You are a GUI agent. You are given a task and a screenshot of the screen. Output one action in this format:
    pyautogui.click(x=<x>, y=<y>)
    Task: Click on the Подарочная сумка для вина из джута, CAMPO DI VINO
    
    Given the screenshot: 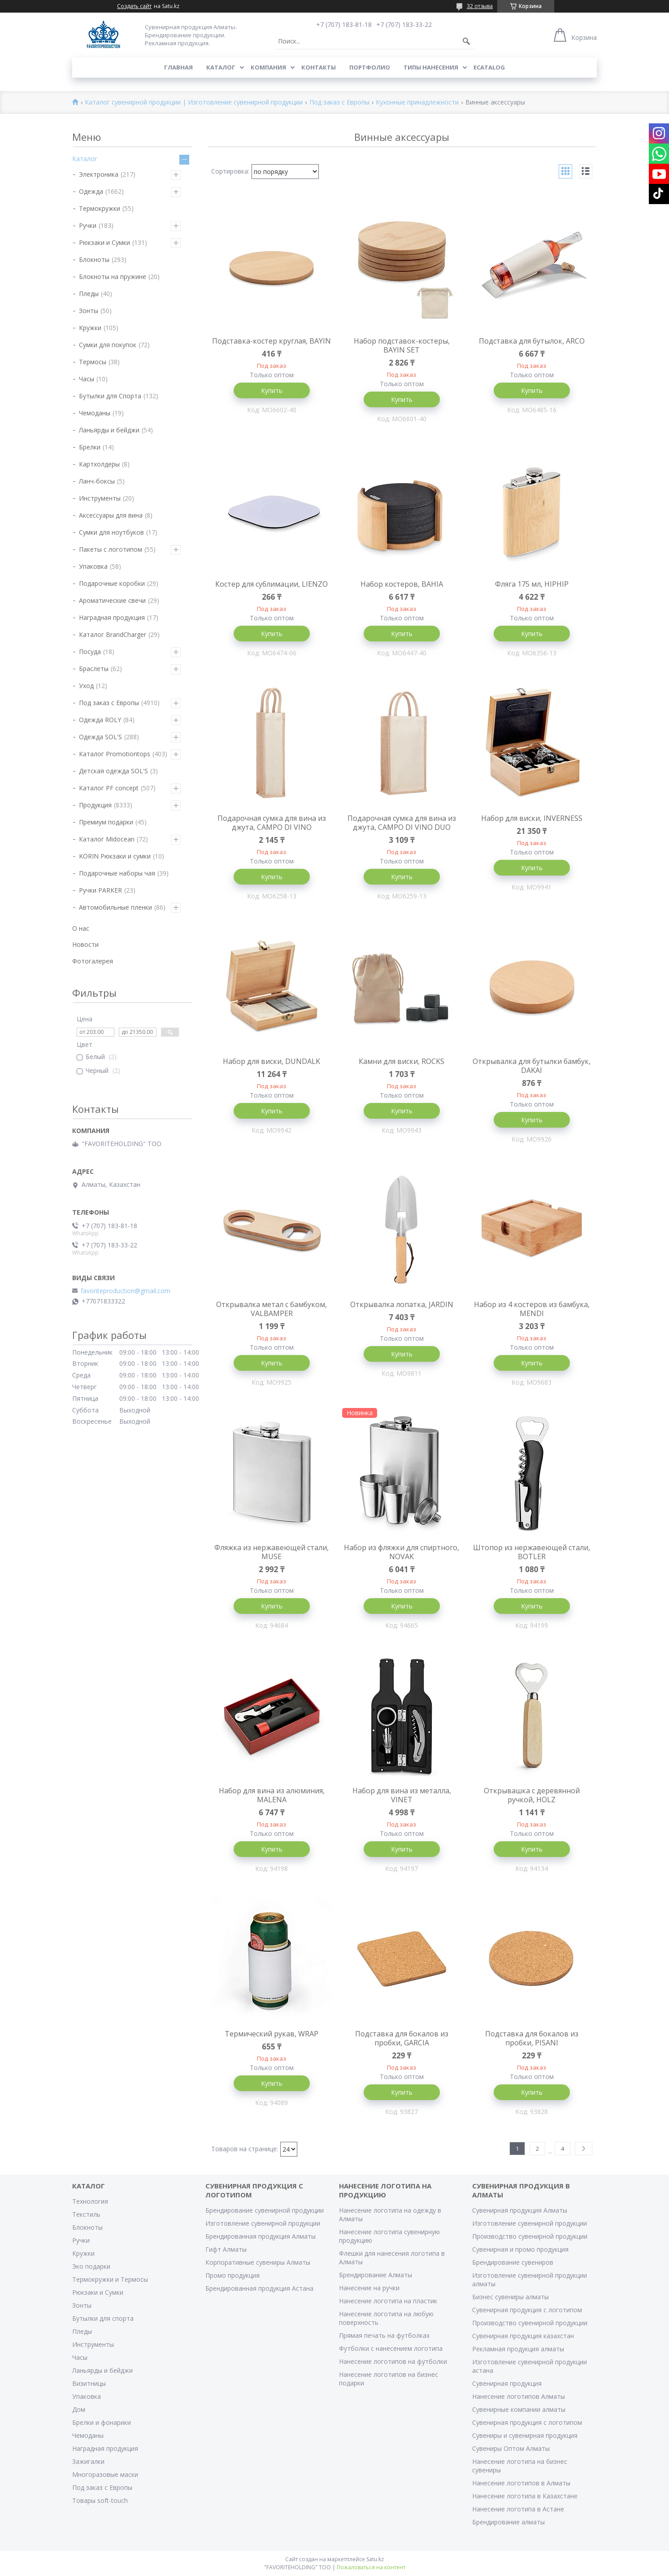 What is the action you would take?
    pyautogui.click(x=271, y=823)
    